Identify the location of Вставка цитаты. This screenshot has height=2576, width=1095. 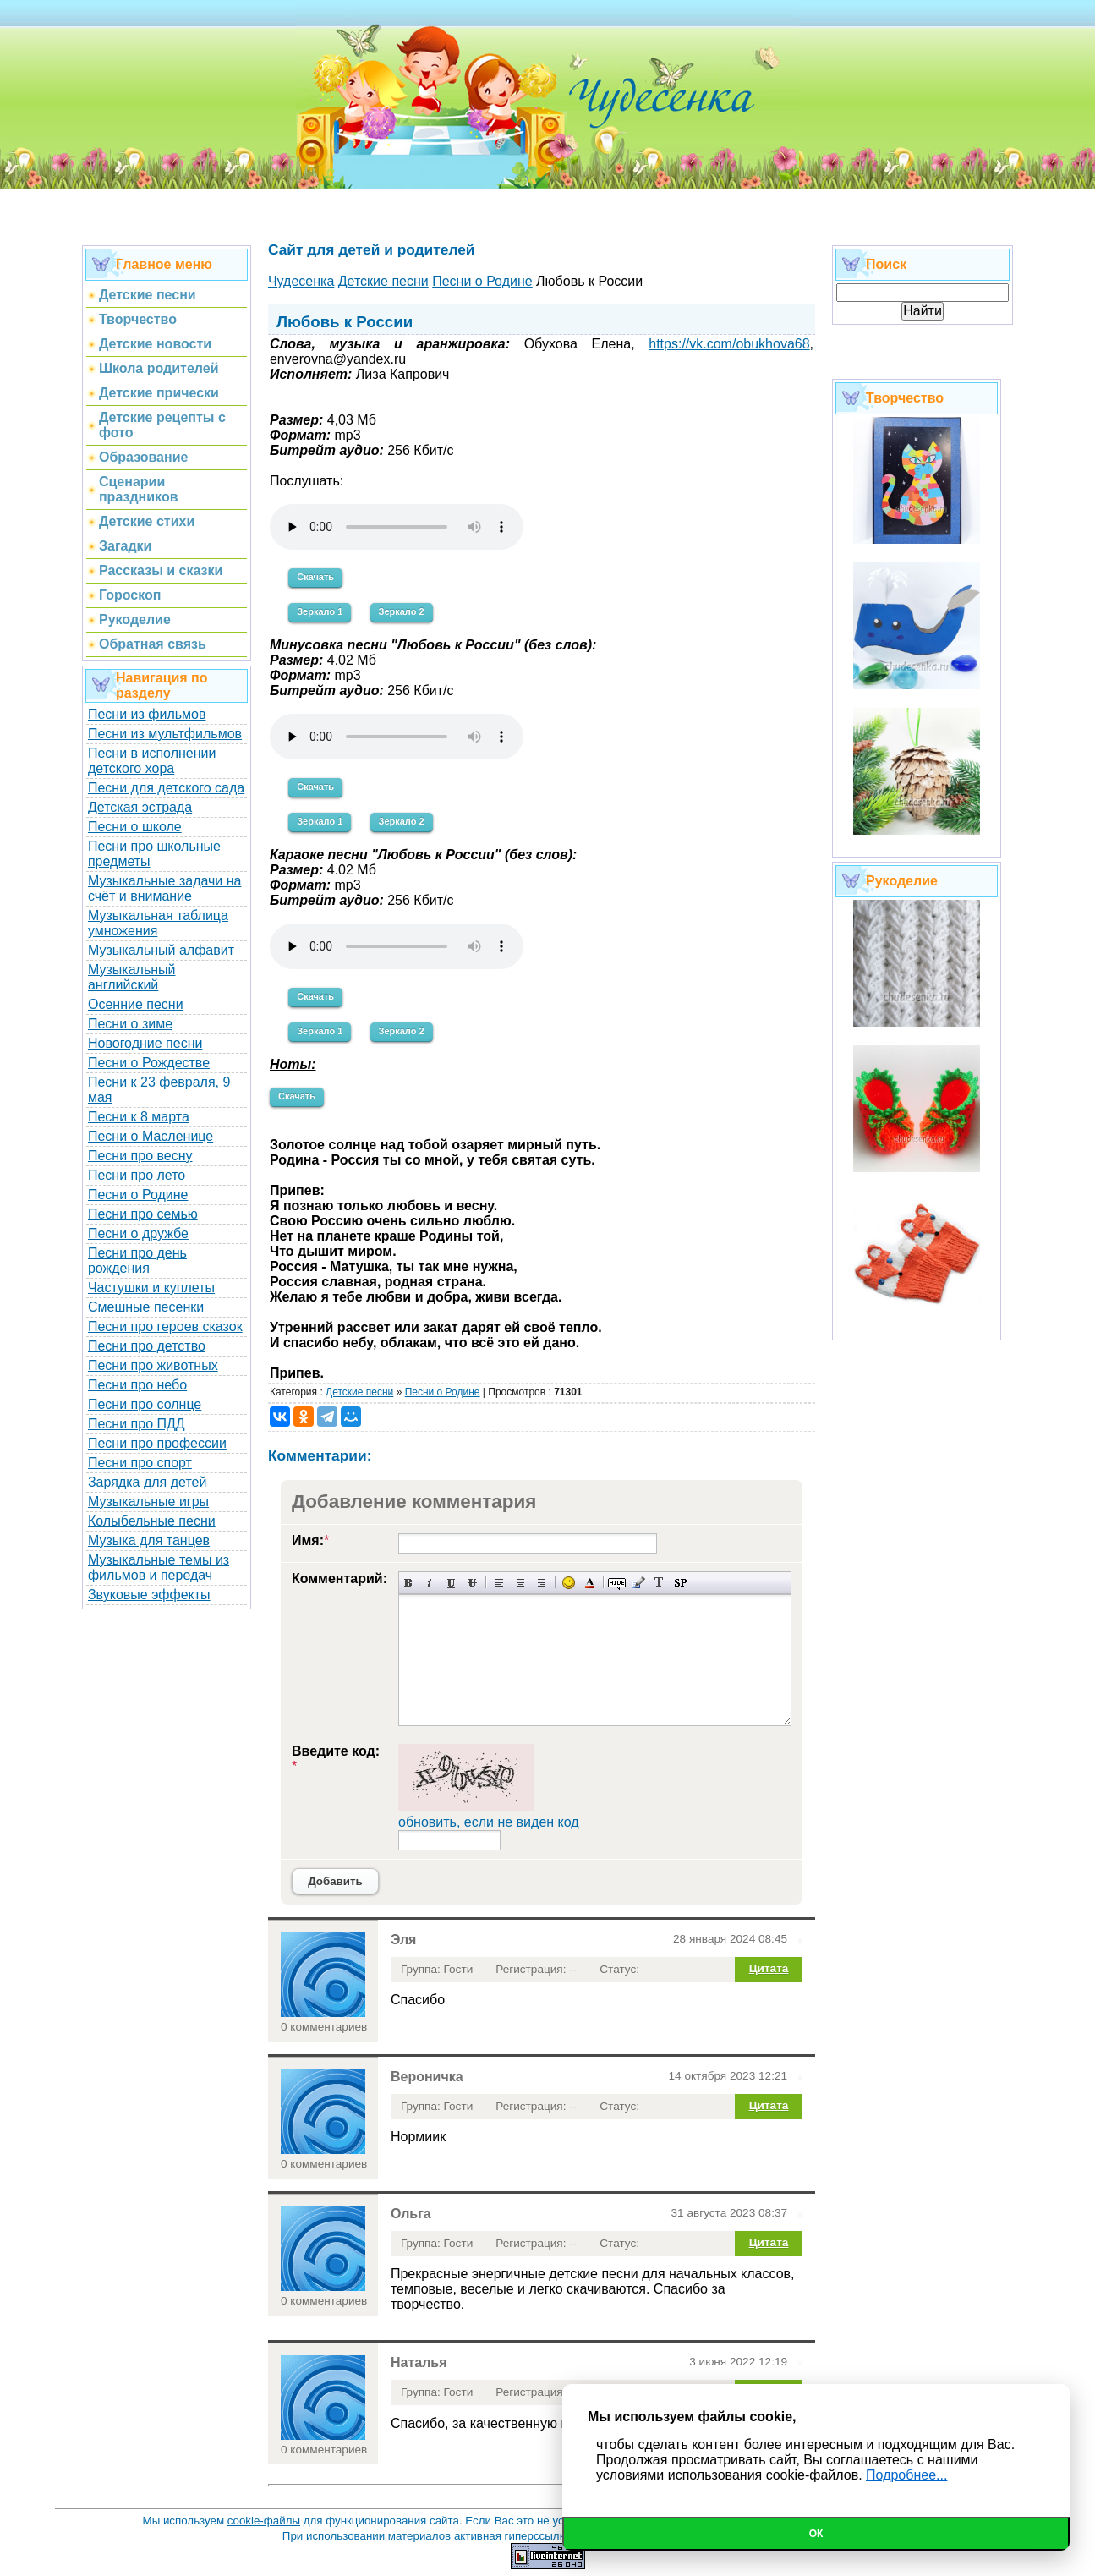
(638, 1582).